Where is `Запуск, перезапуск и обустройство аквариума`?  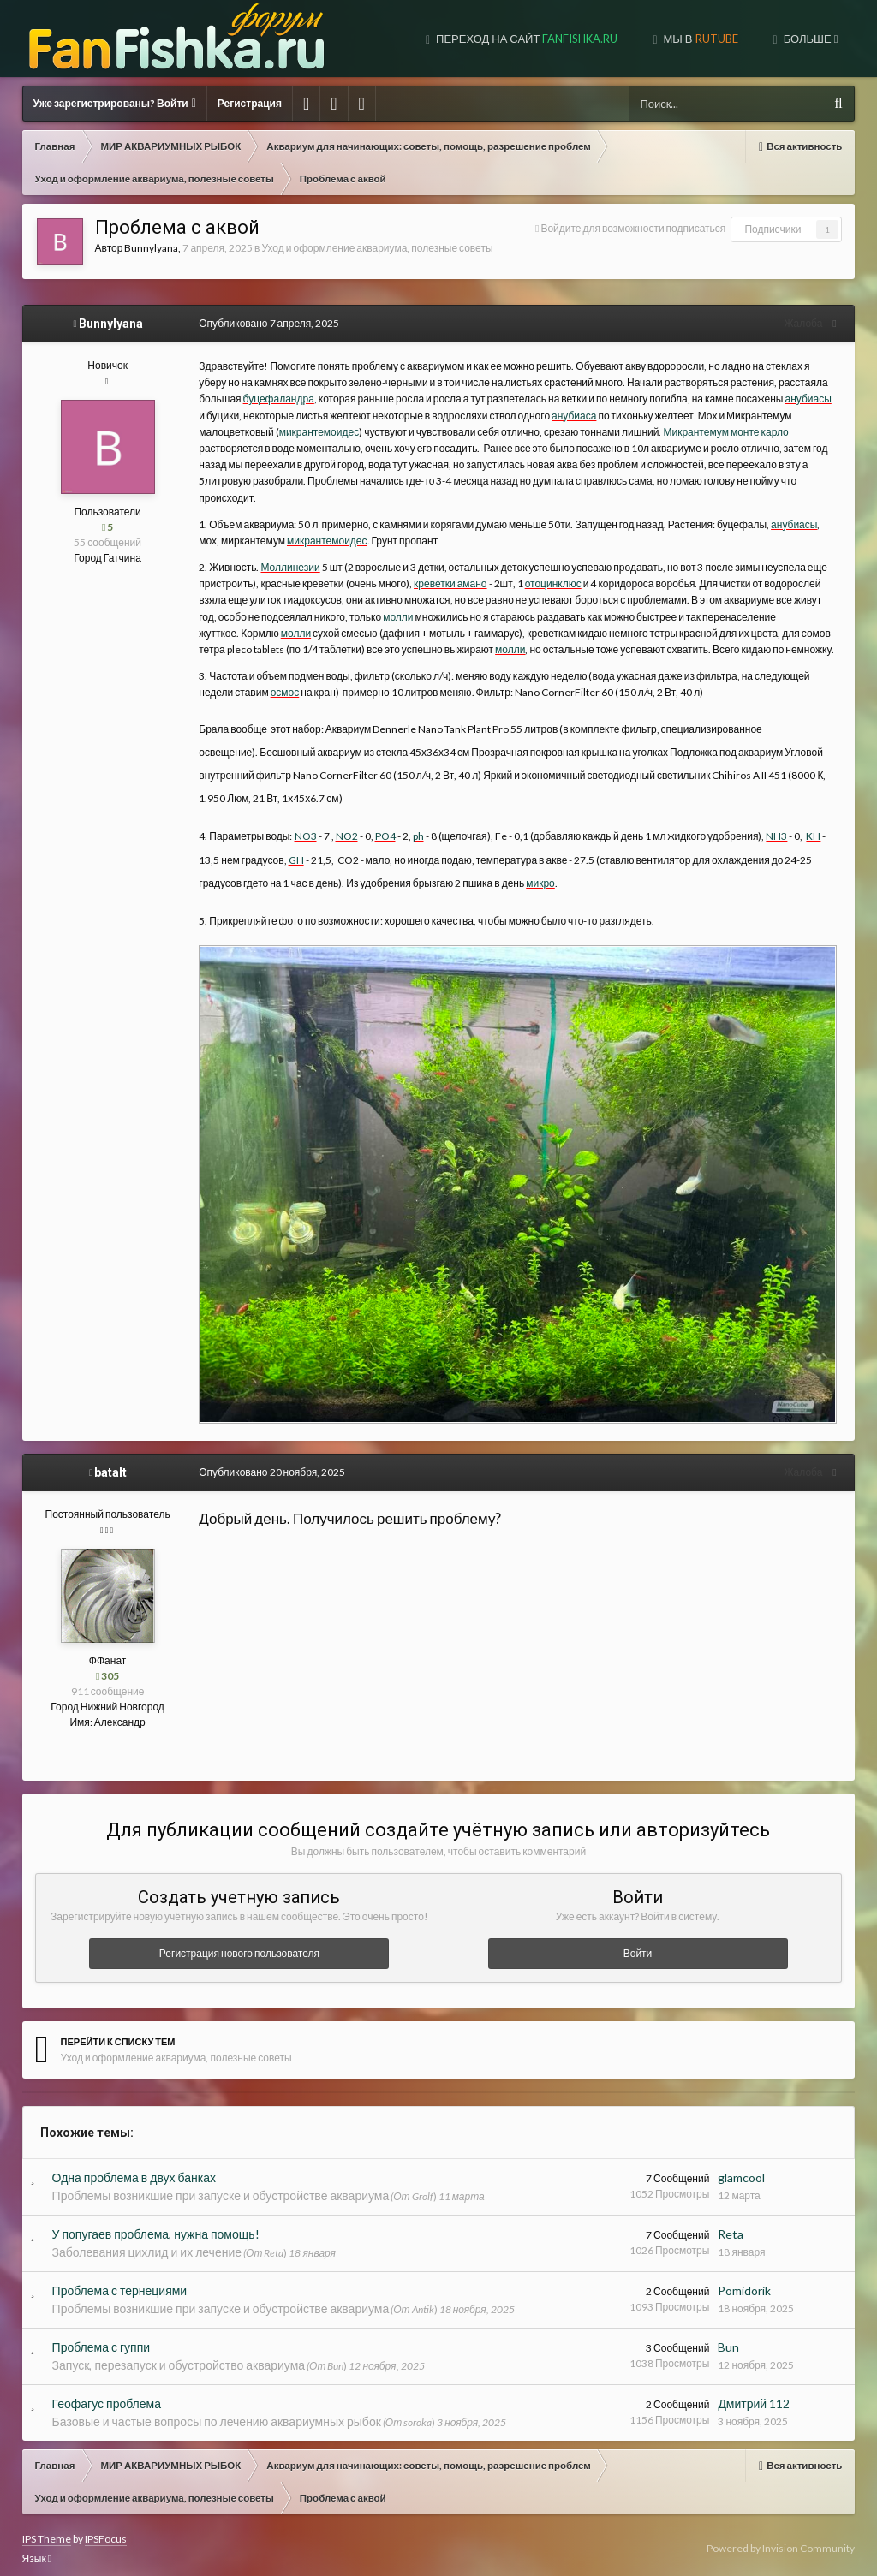 Запуск, перезапуск и обустройство аквариума is located at coordinates (178, 2357).